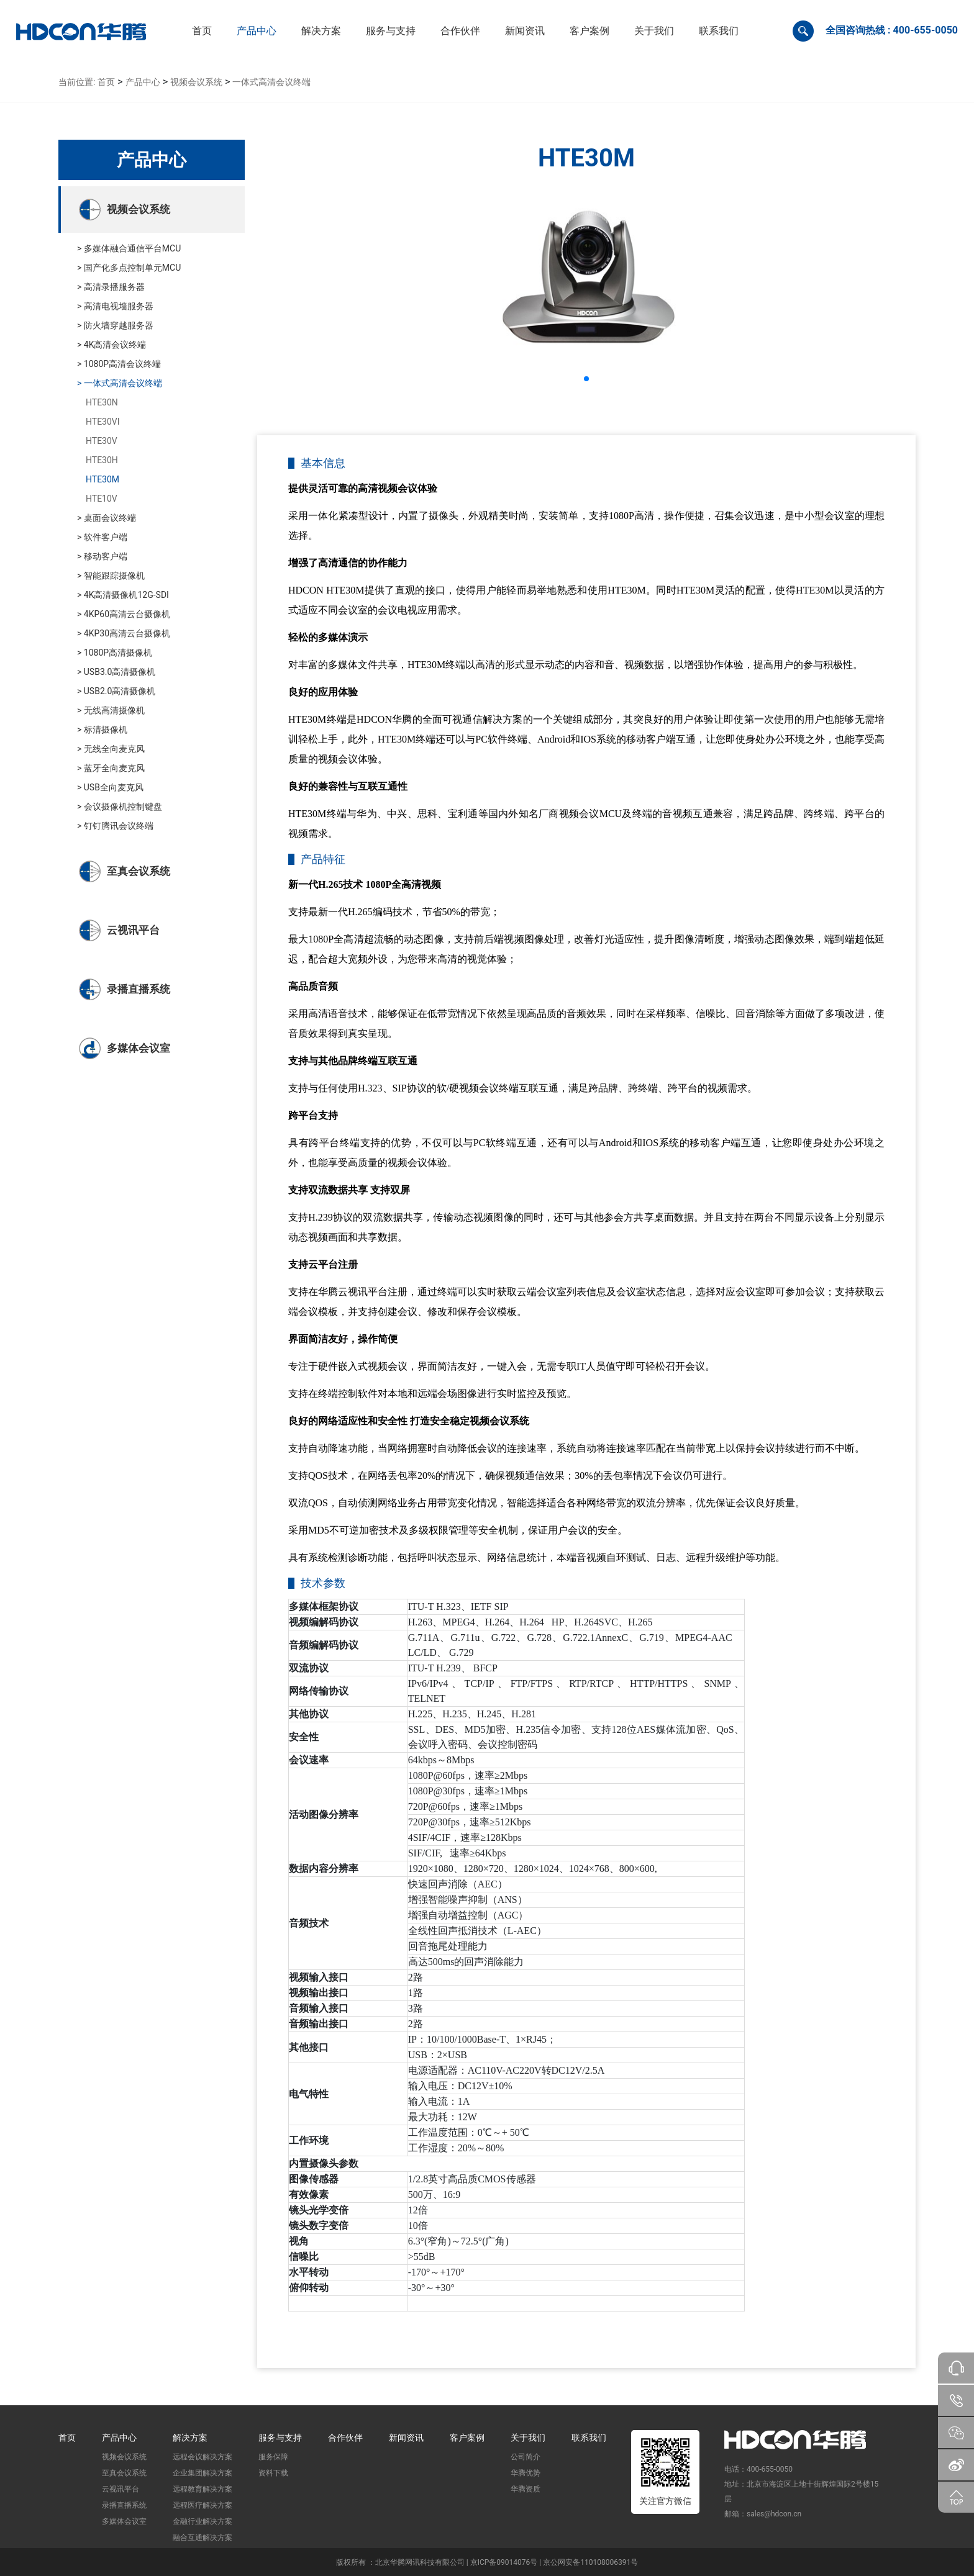 This screenshot has height=2576, width=974. What do you see at coordinates (273, 2473) in the screenshot?
I see `资料下载` at bounding box center [273, 2473].